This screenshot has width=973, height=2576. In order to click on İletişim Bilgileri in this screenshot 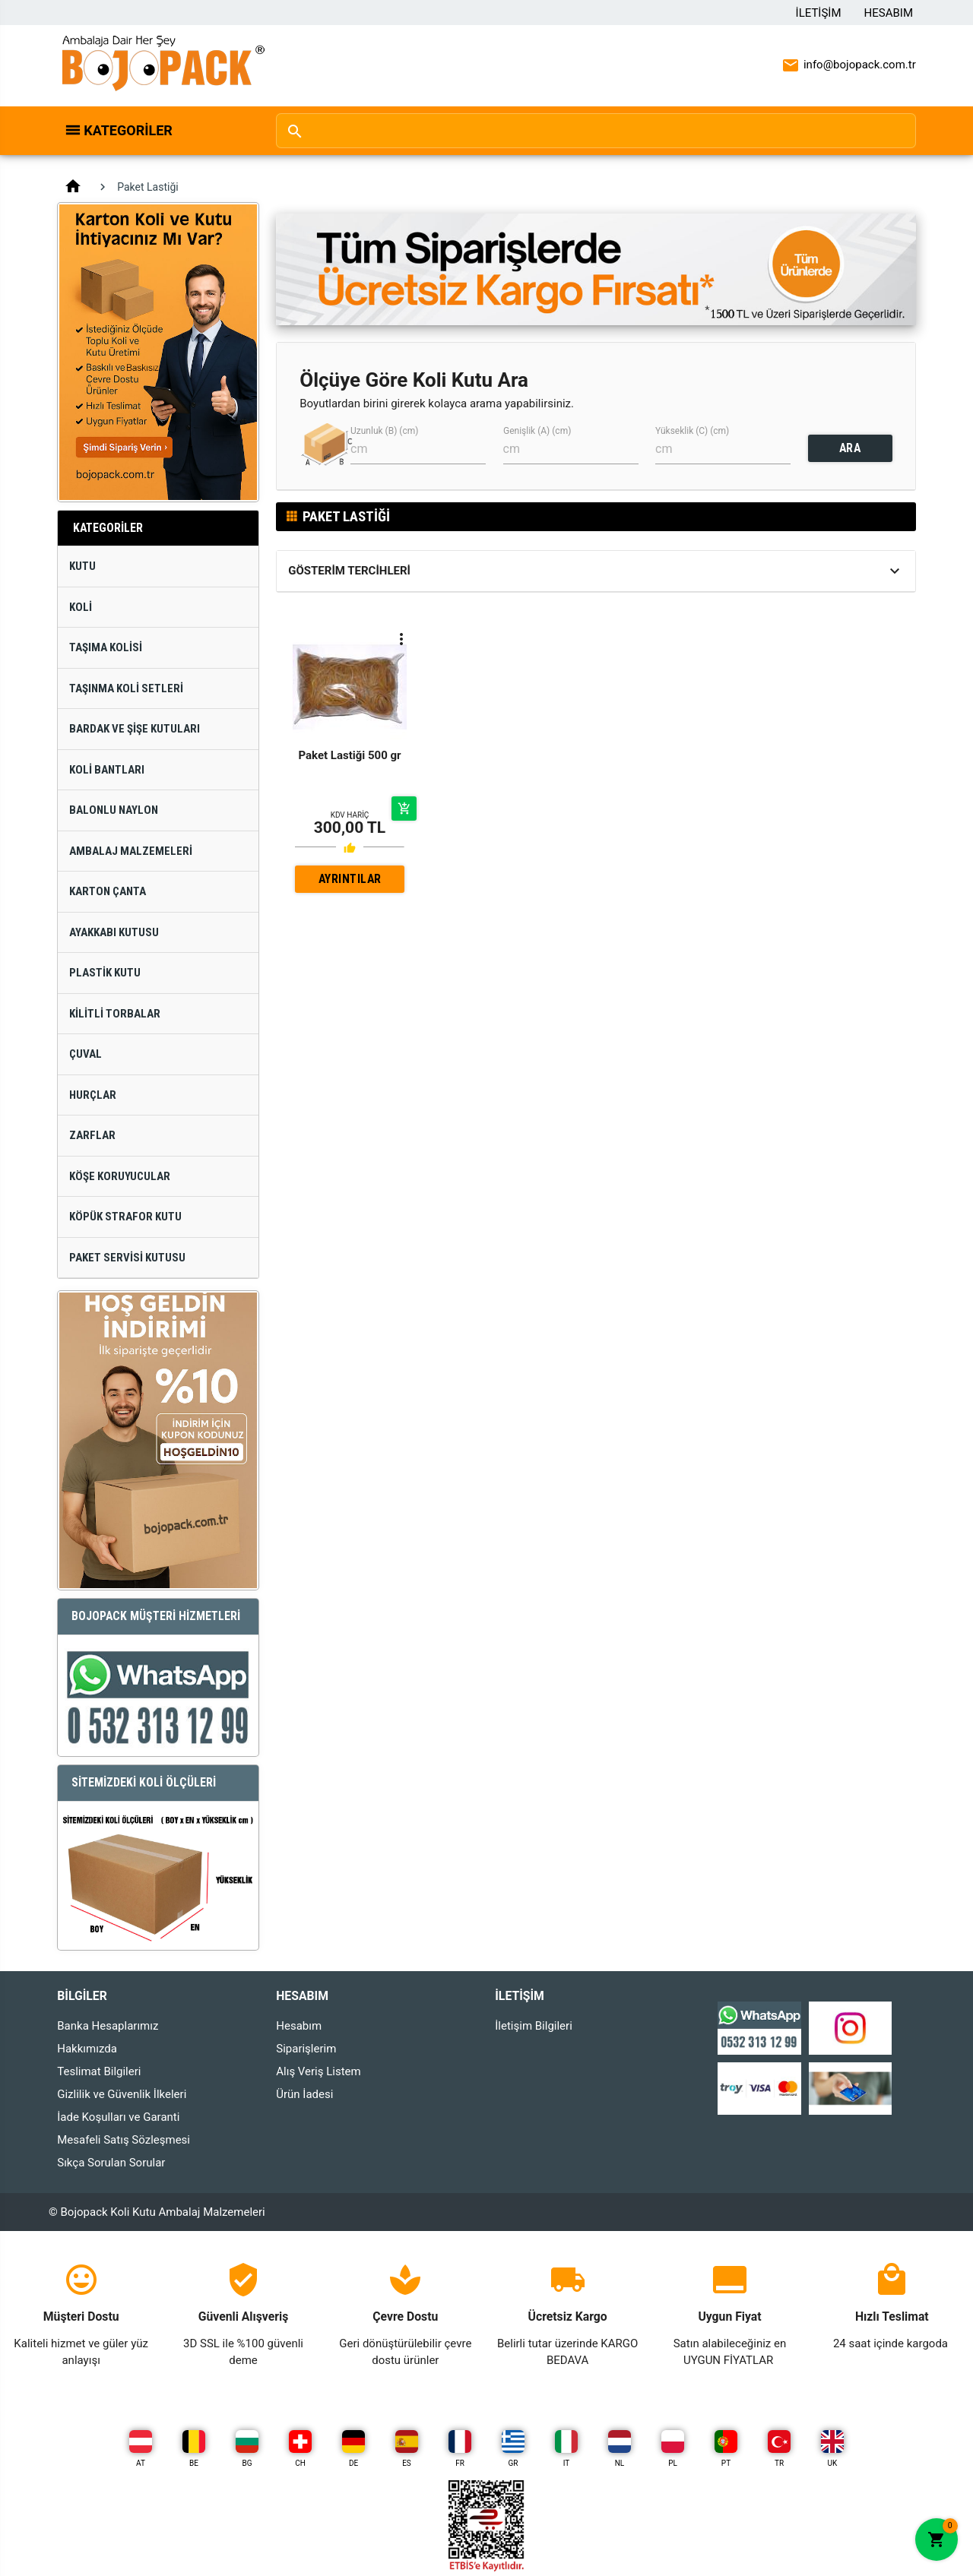, I will do `click(533, 2026)`.